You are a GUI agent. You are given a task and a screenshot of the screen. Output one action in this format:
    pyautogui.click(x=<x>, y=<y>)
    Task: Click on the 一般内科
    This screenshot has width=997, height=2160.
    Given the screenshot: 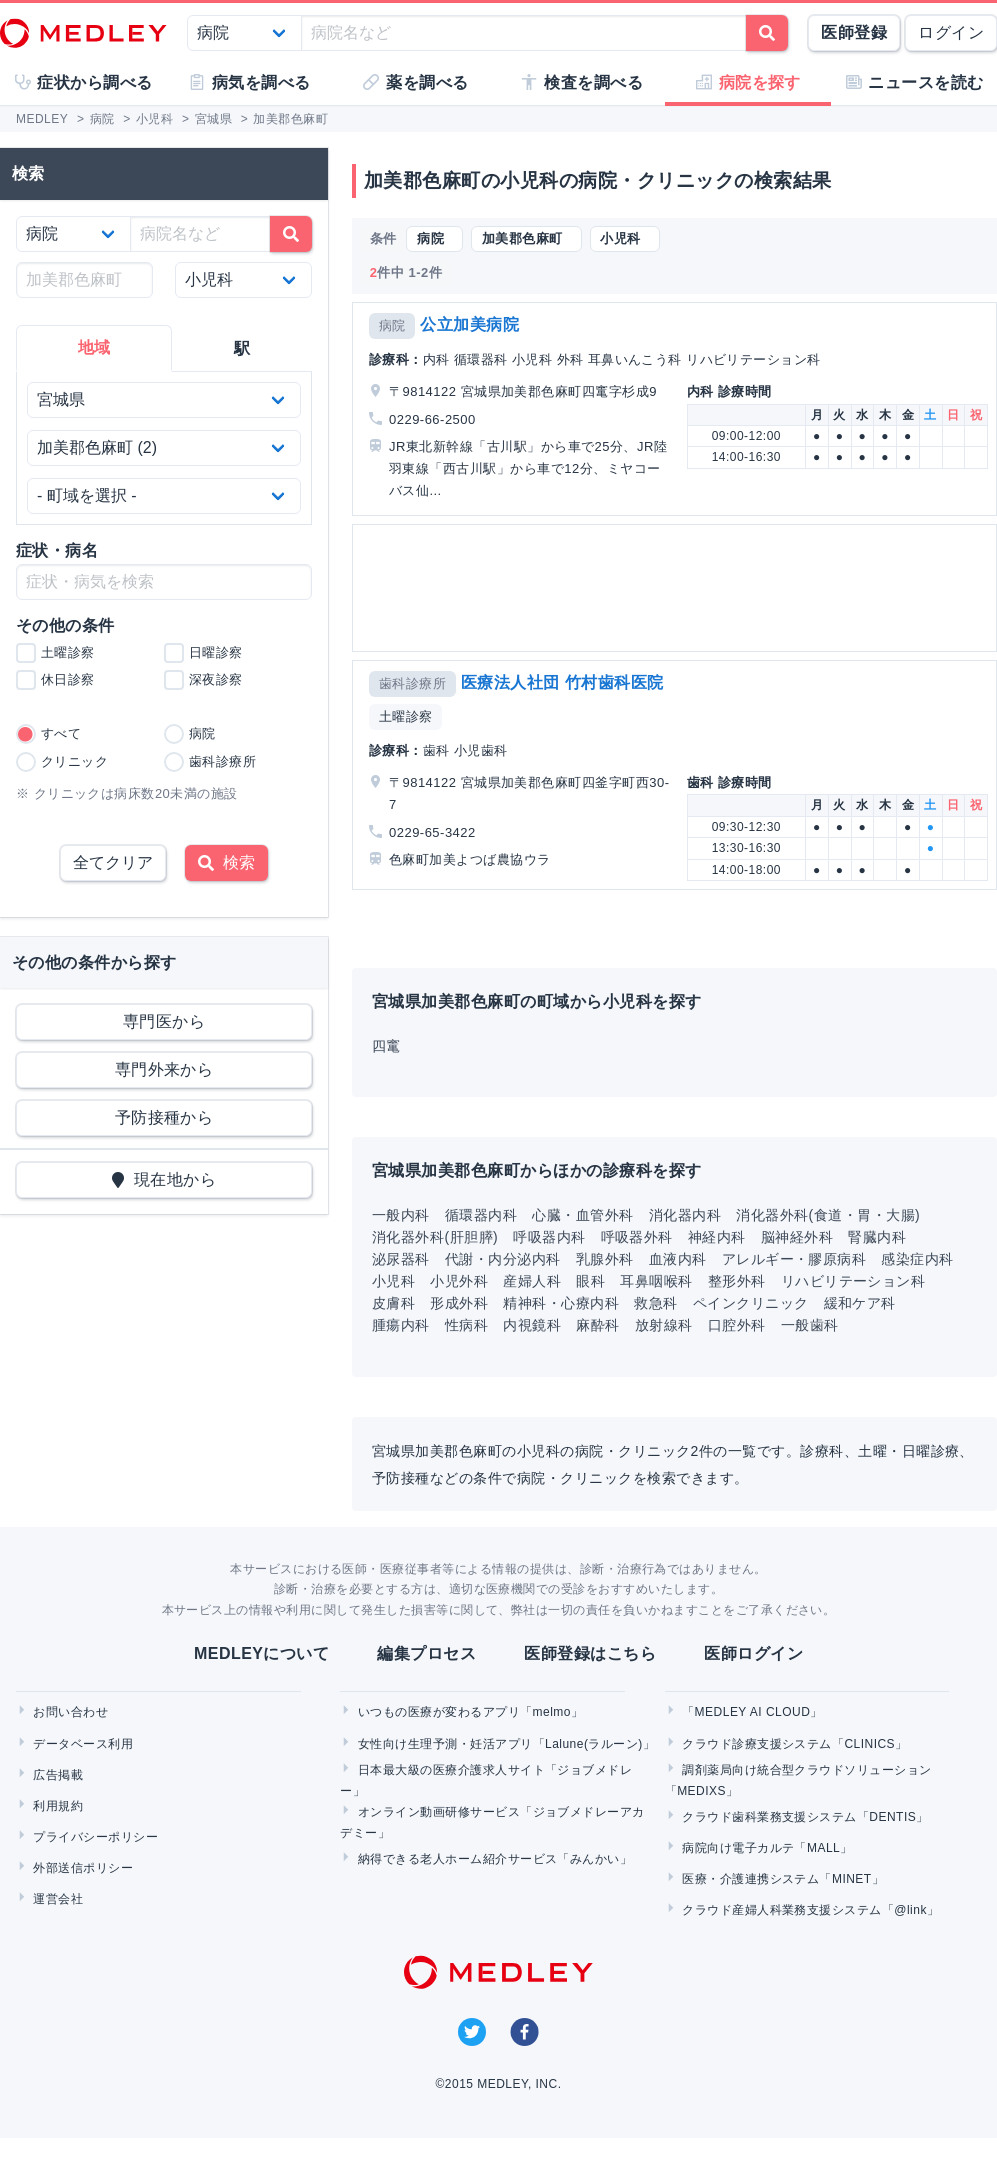 What is the action you would take?
    pyautogui.click(x=401, y=1215)
    